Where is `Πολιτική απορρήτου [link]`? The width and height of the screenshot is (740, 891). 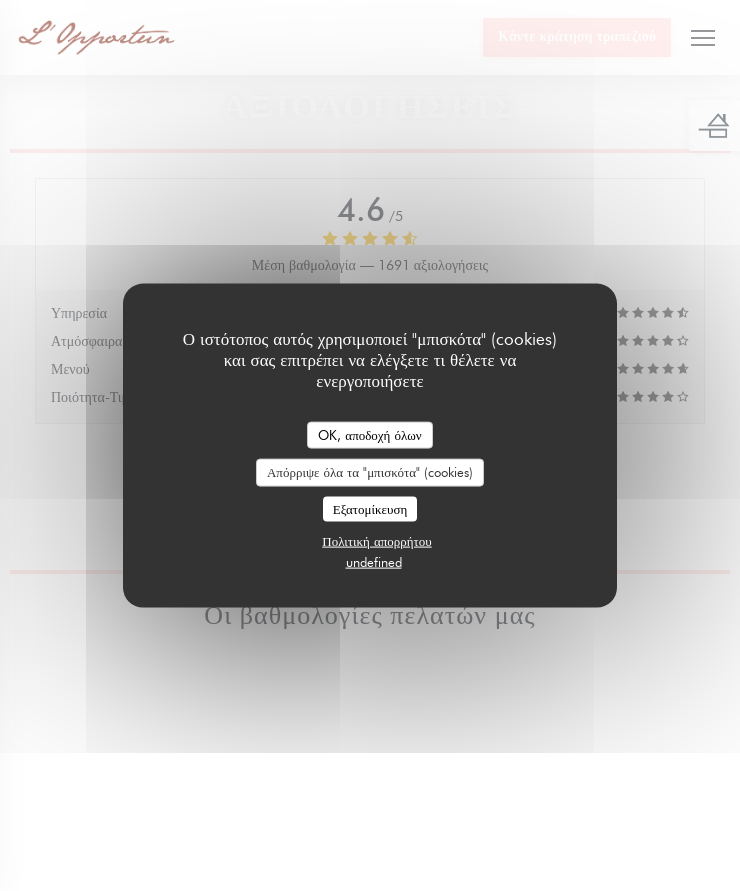 Πολιτική απορρήτου [link] is located at coordinates (376, 541).